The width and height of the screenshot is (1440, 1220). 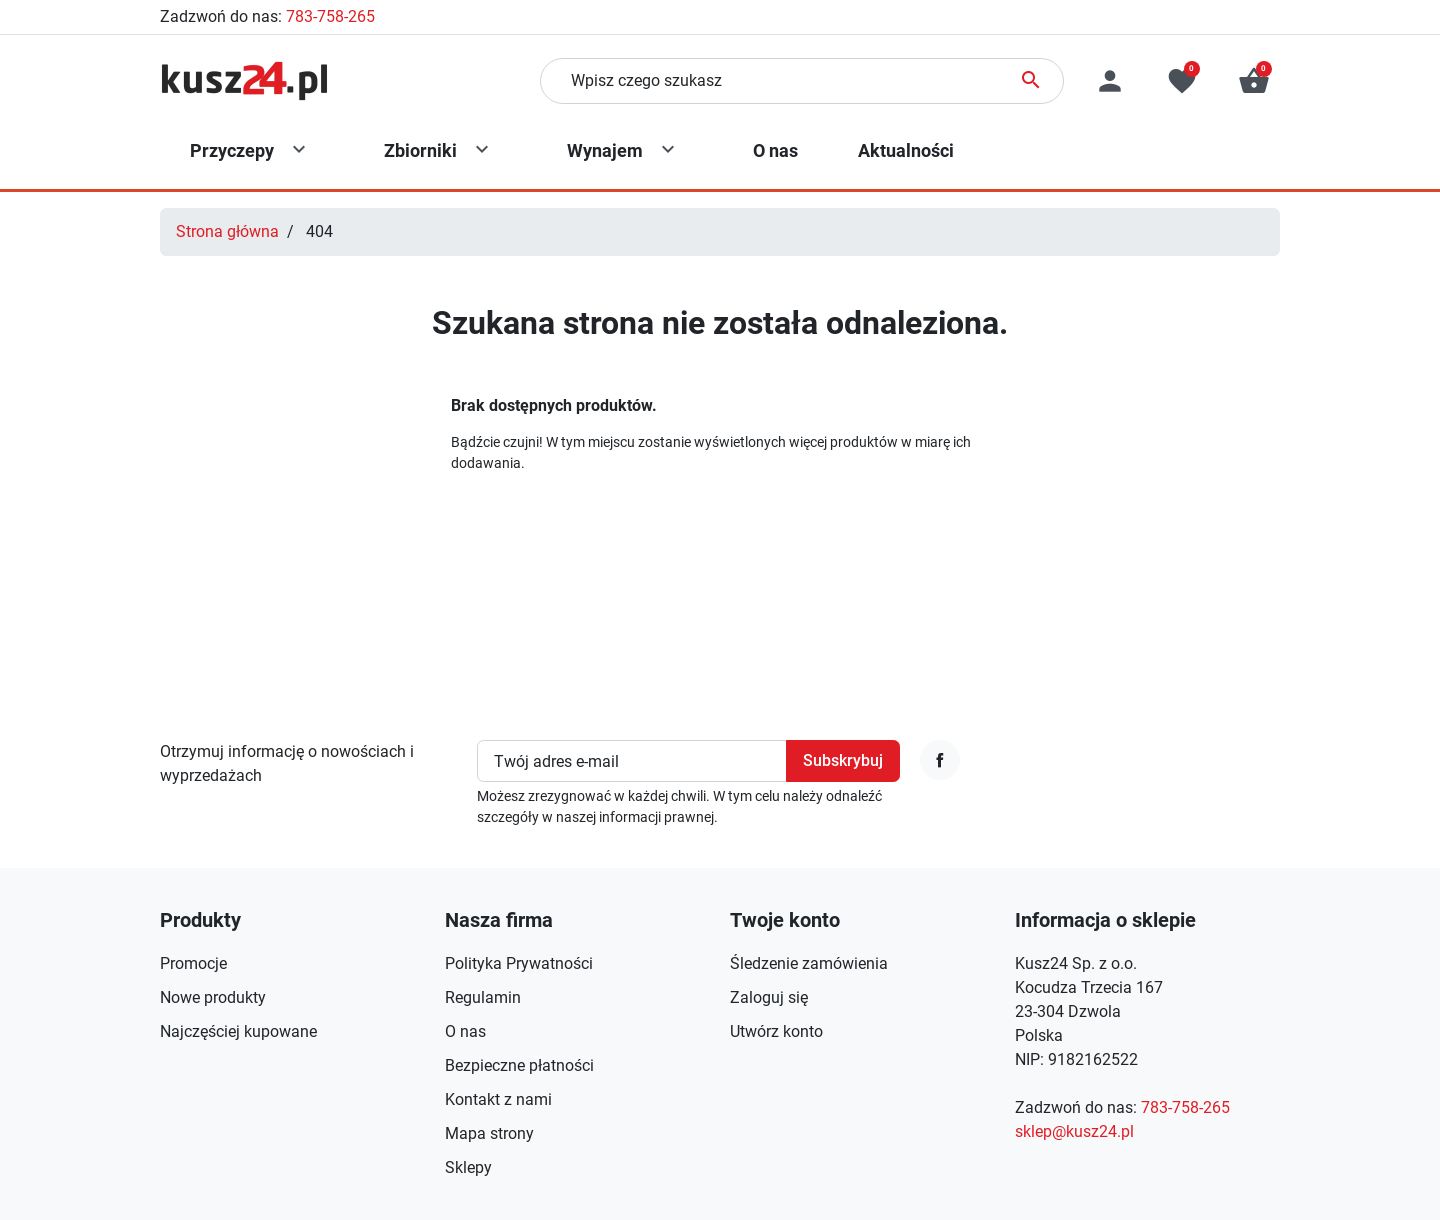 I want to click on Najczęściej kupowane, so click(x=238, y=1031).